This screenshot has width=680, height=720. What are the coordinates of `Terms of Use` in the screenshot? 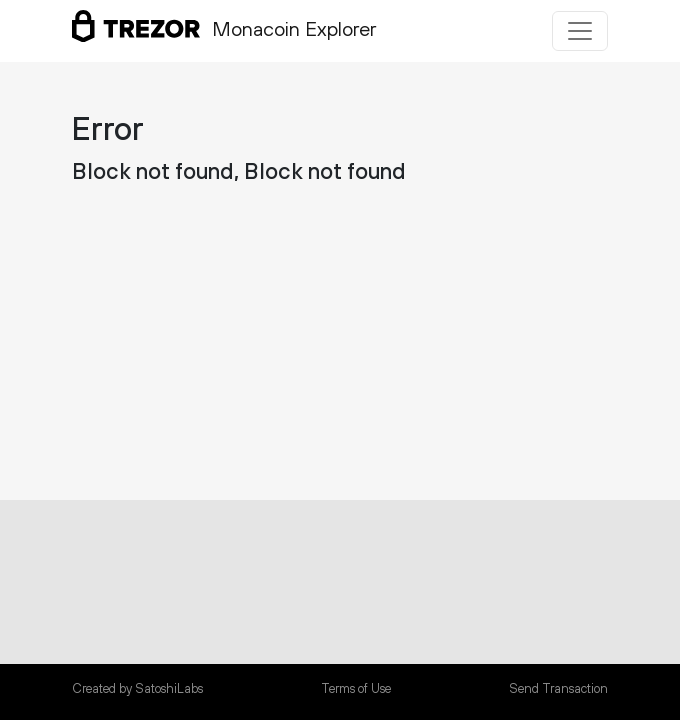 It's located at (356, 689).